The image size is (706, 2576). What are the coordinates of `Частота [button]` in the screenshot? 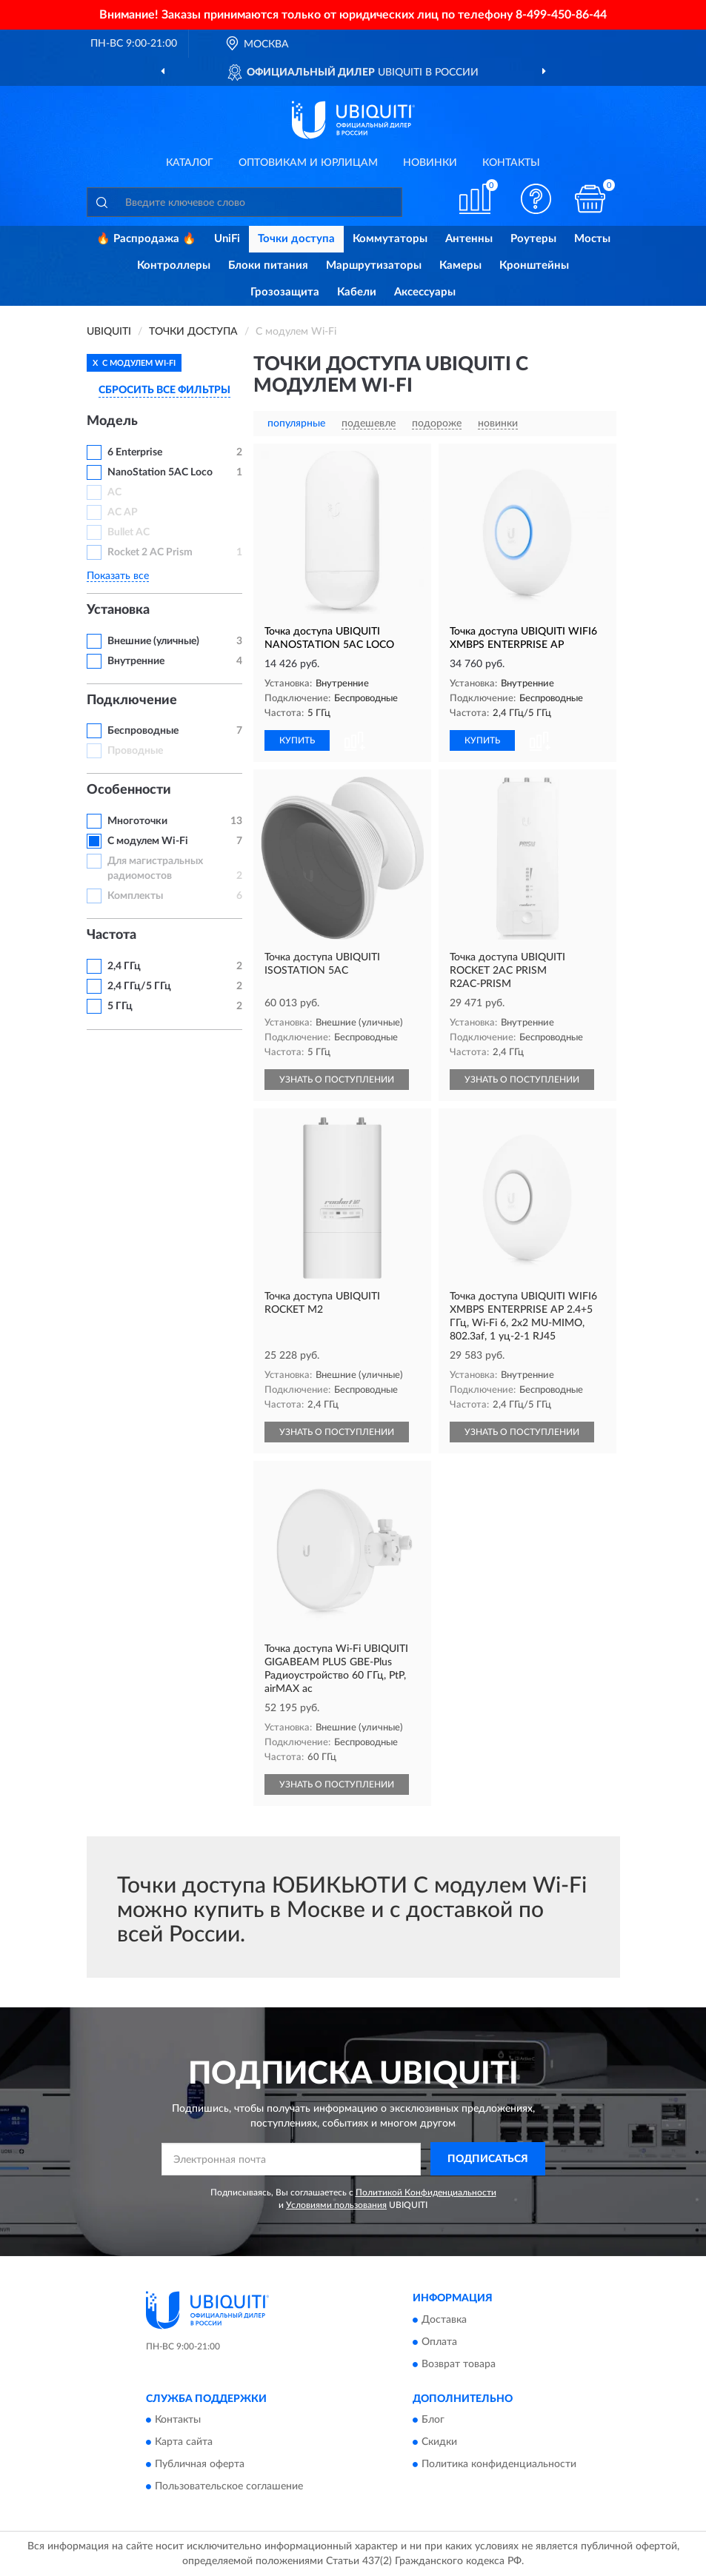 It's located at (111, 935).